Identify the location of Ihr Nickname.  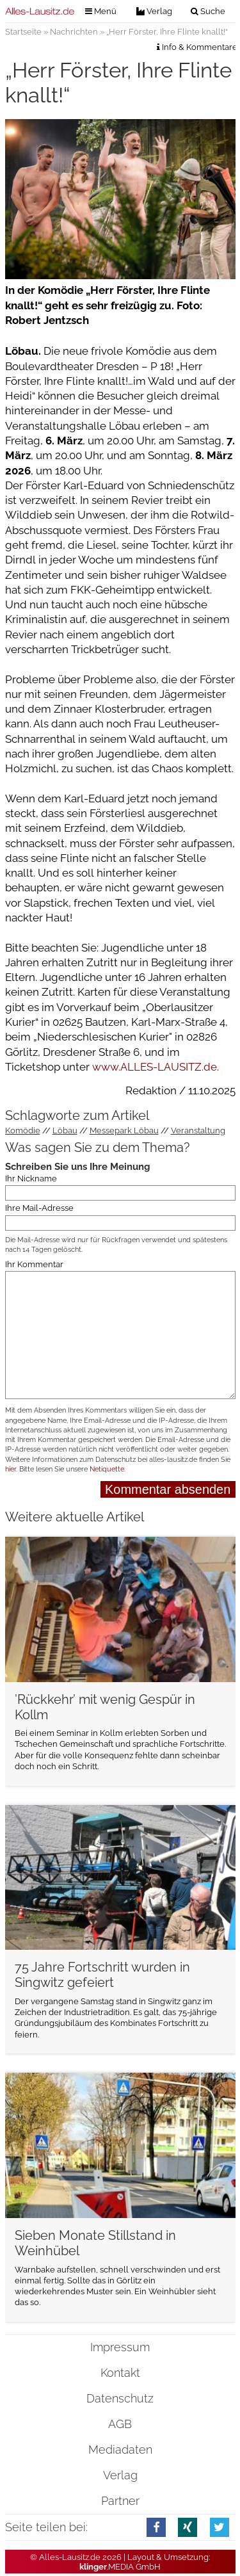
(31, 1178).